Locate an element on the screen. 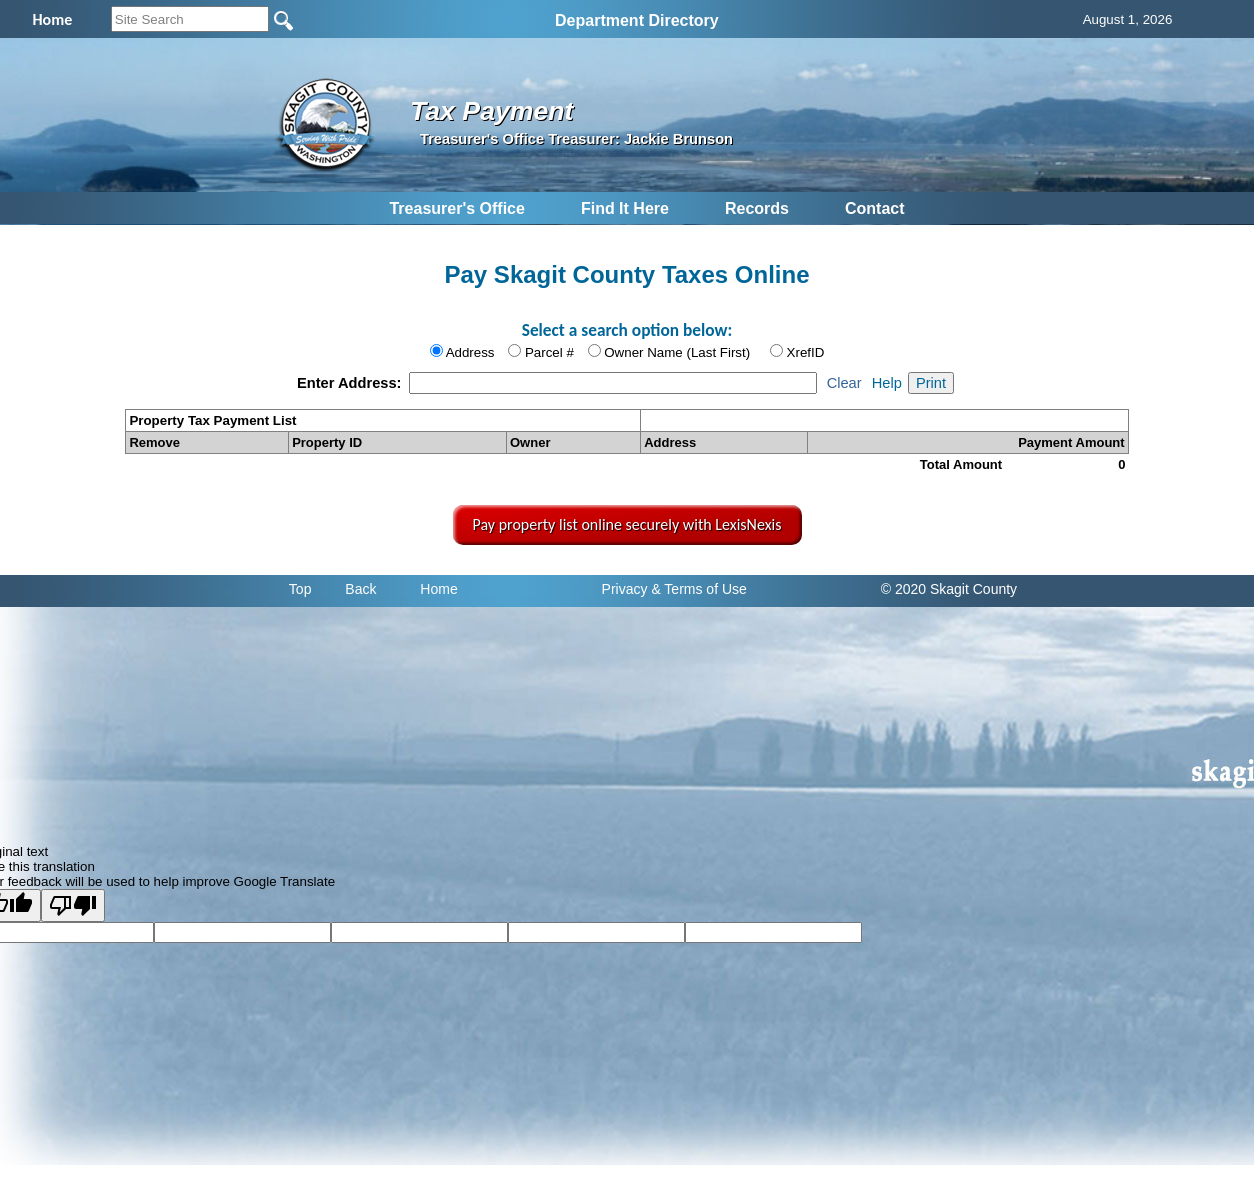  Pay property list online securely with LexisNexis is located at coordinates (627, 524).